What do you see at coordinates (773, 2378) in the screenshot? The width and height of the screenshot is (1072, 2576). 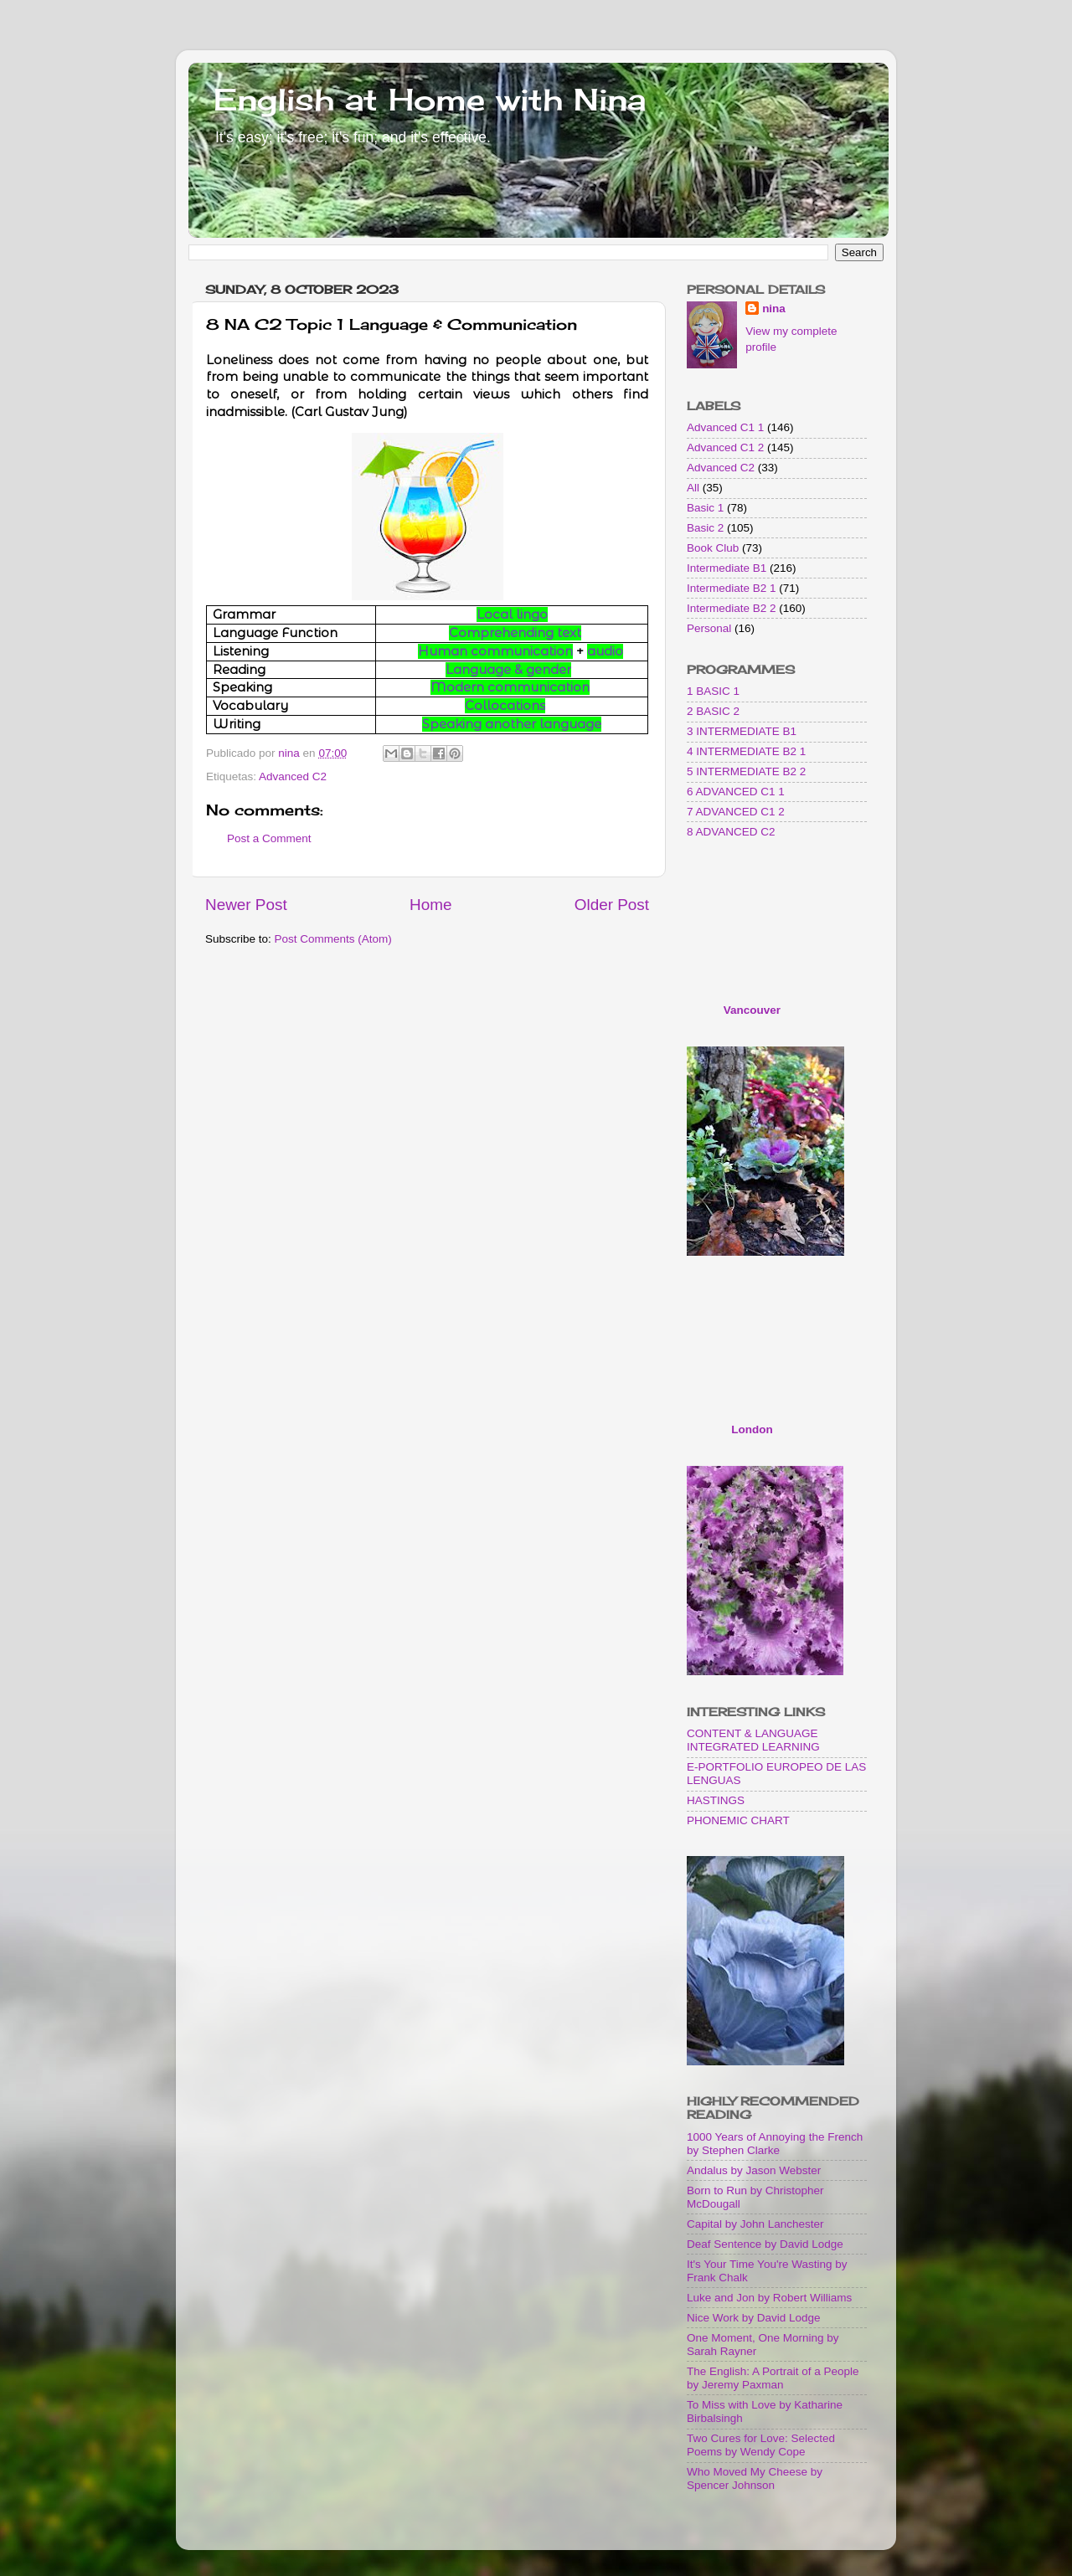 I see `The English: A Portrait of a People by Jeremy Paxman` at bounding box center [773, 2378].